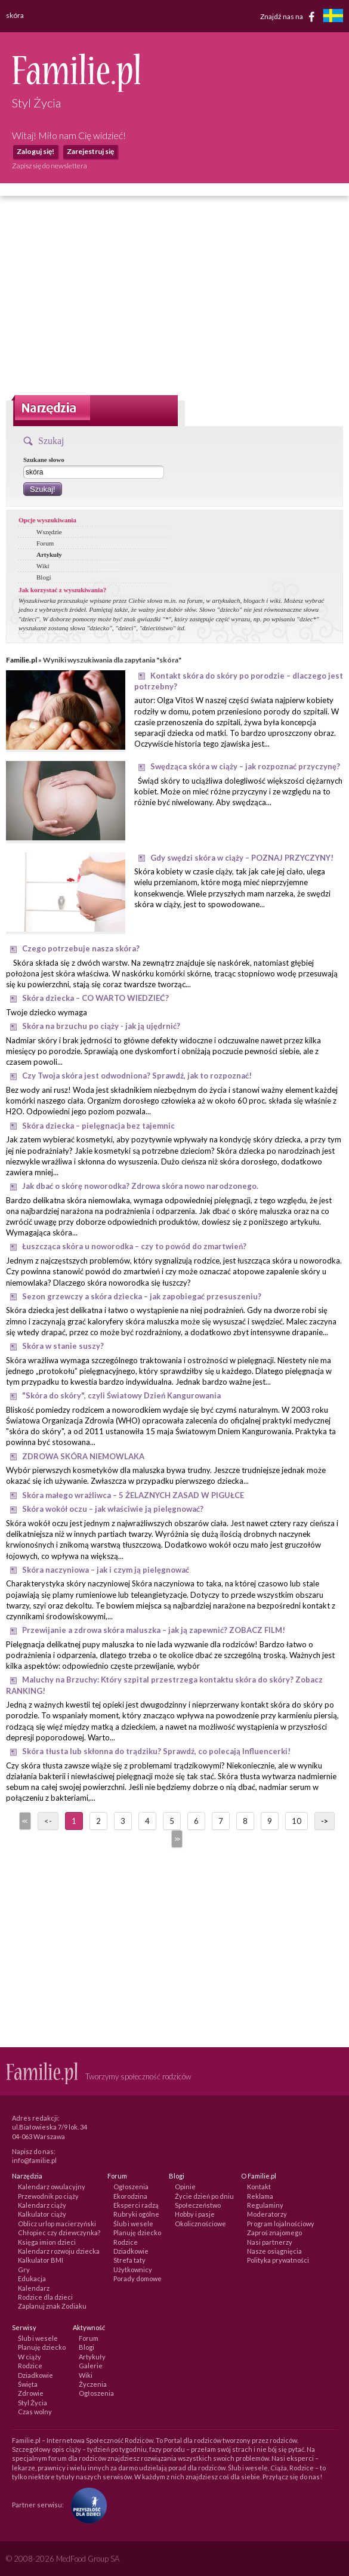 The height and width of the screenshot is (2576, 349). I want to click on Skóra tłusta lub skłonna do trądziku? Sprawdź, co polecają Influencerki!, so click(156, 1751).